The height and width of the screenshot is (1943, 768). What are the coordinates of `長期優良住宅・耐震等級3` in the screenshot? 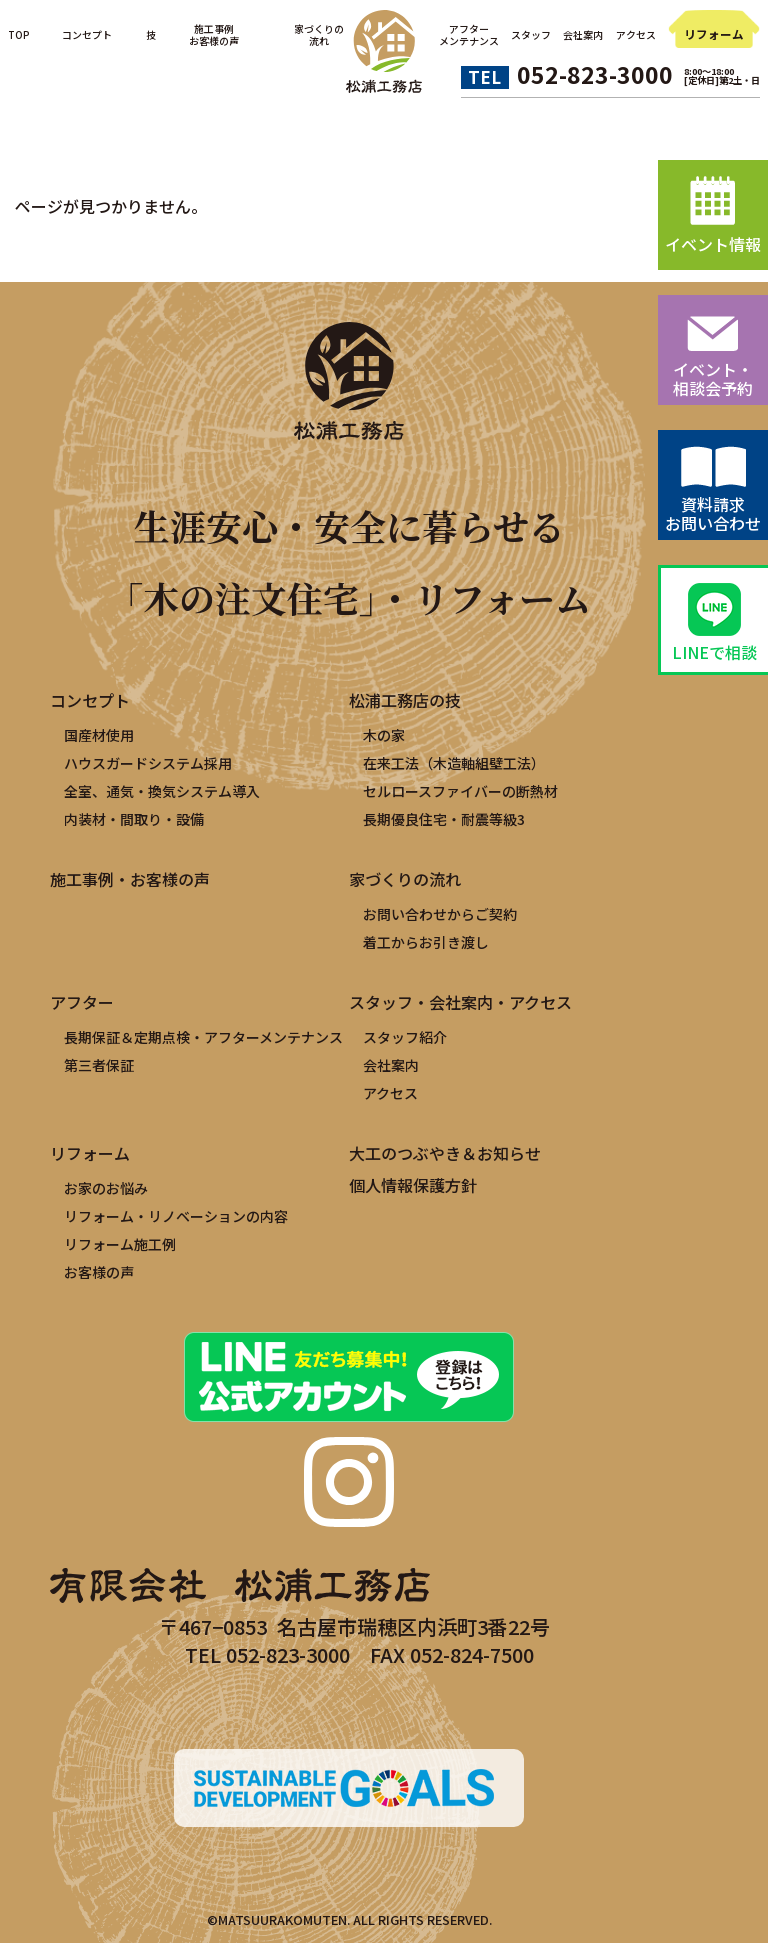 It's located at (444, 819).